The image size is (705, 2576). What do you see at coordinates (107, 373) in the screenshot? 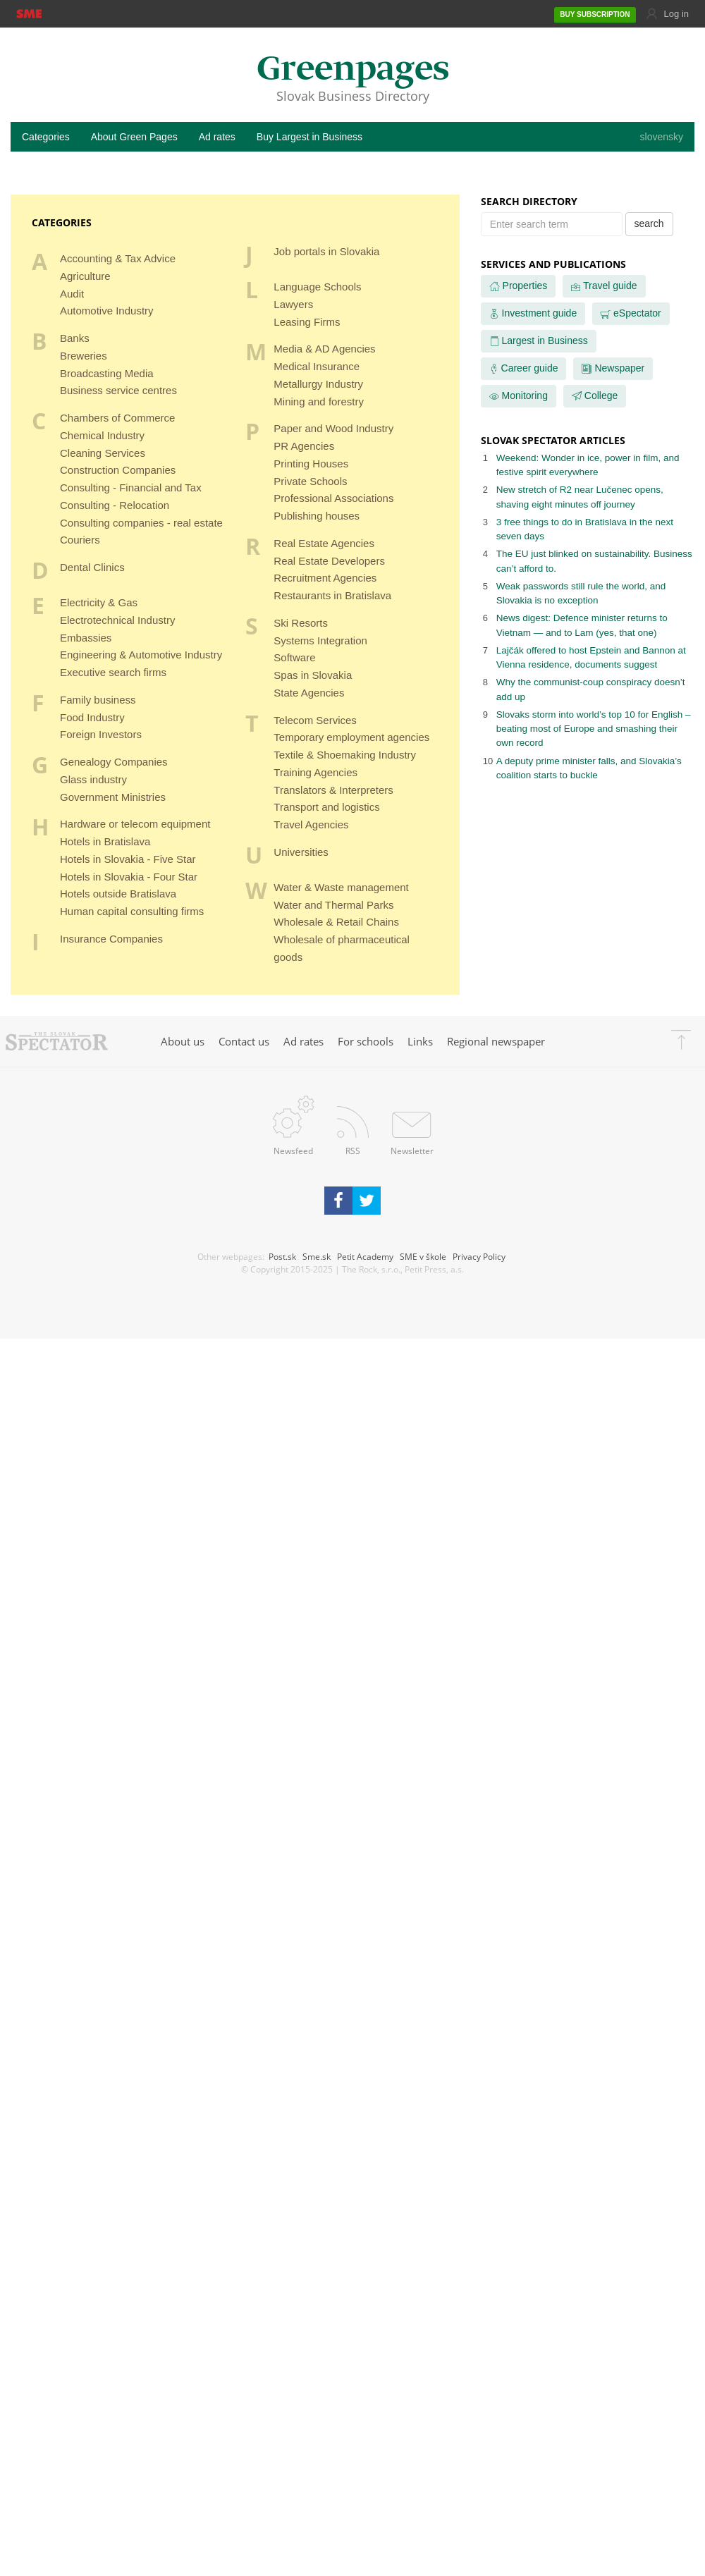
I see `Broadcasting Media` at bounding box center [107, 373].